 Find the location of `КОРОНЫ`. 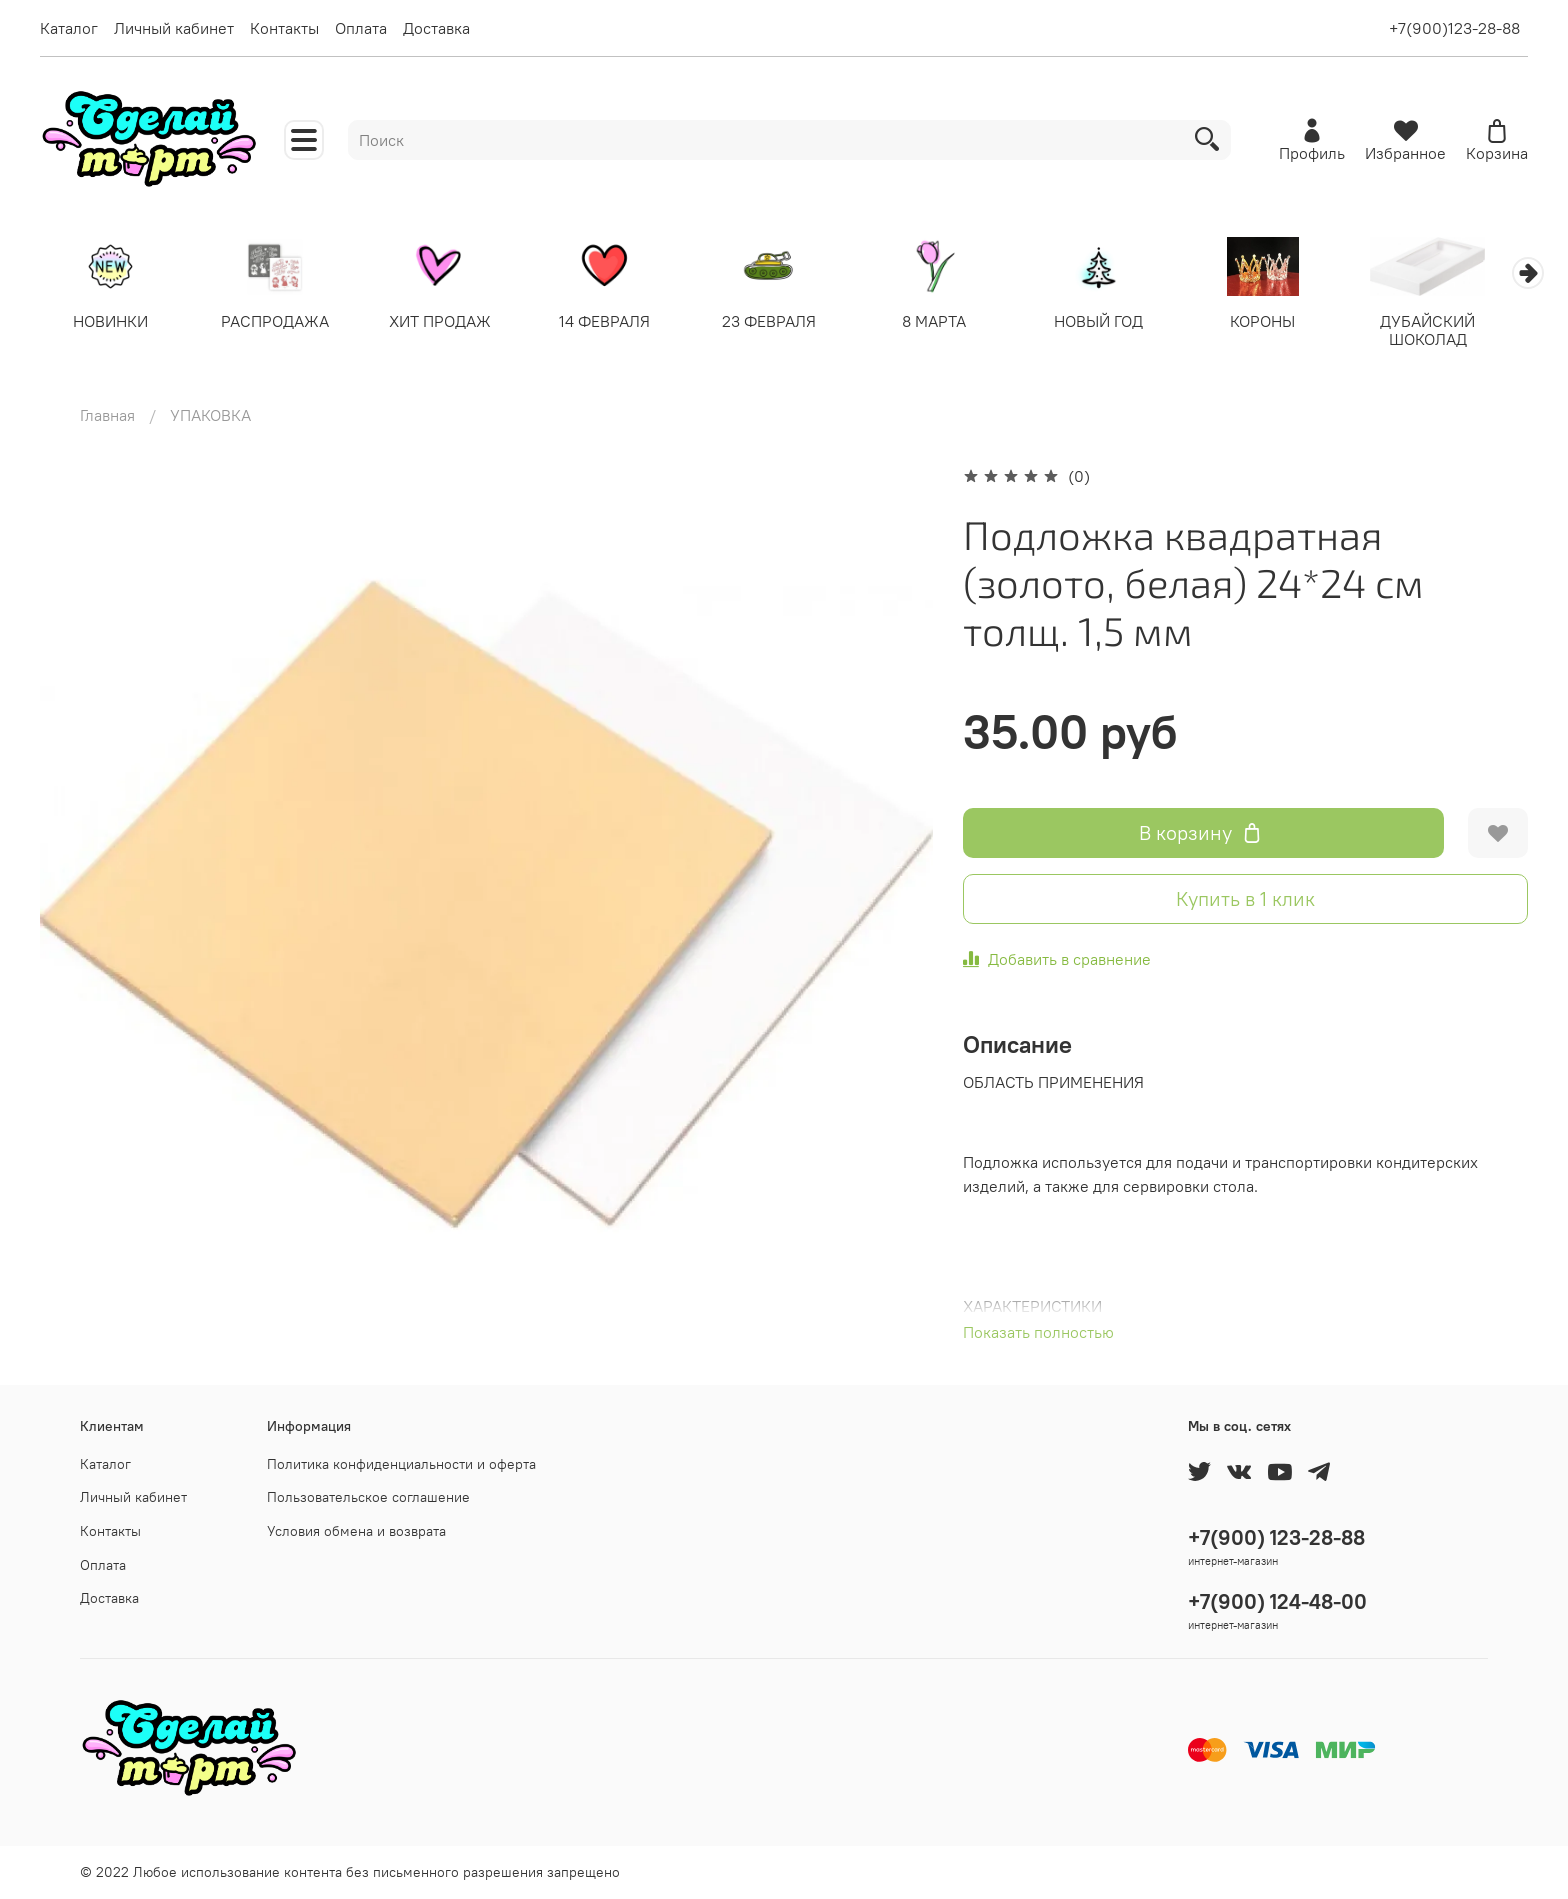

КОРОНЫ is located at coordinates (1288, 322).